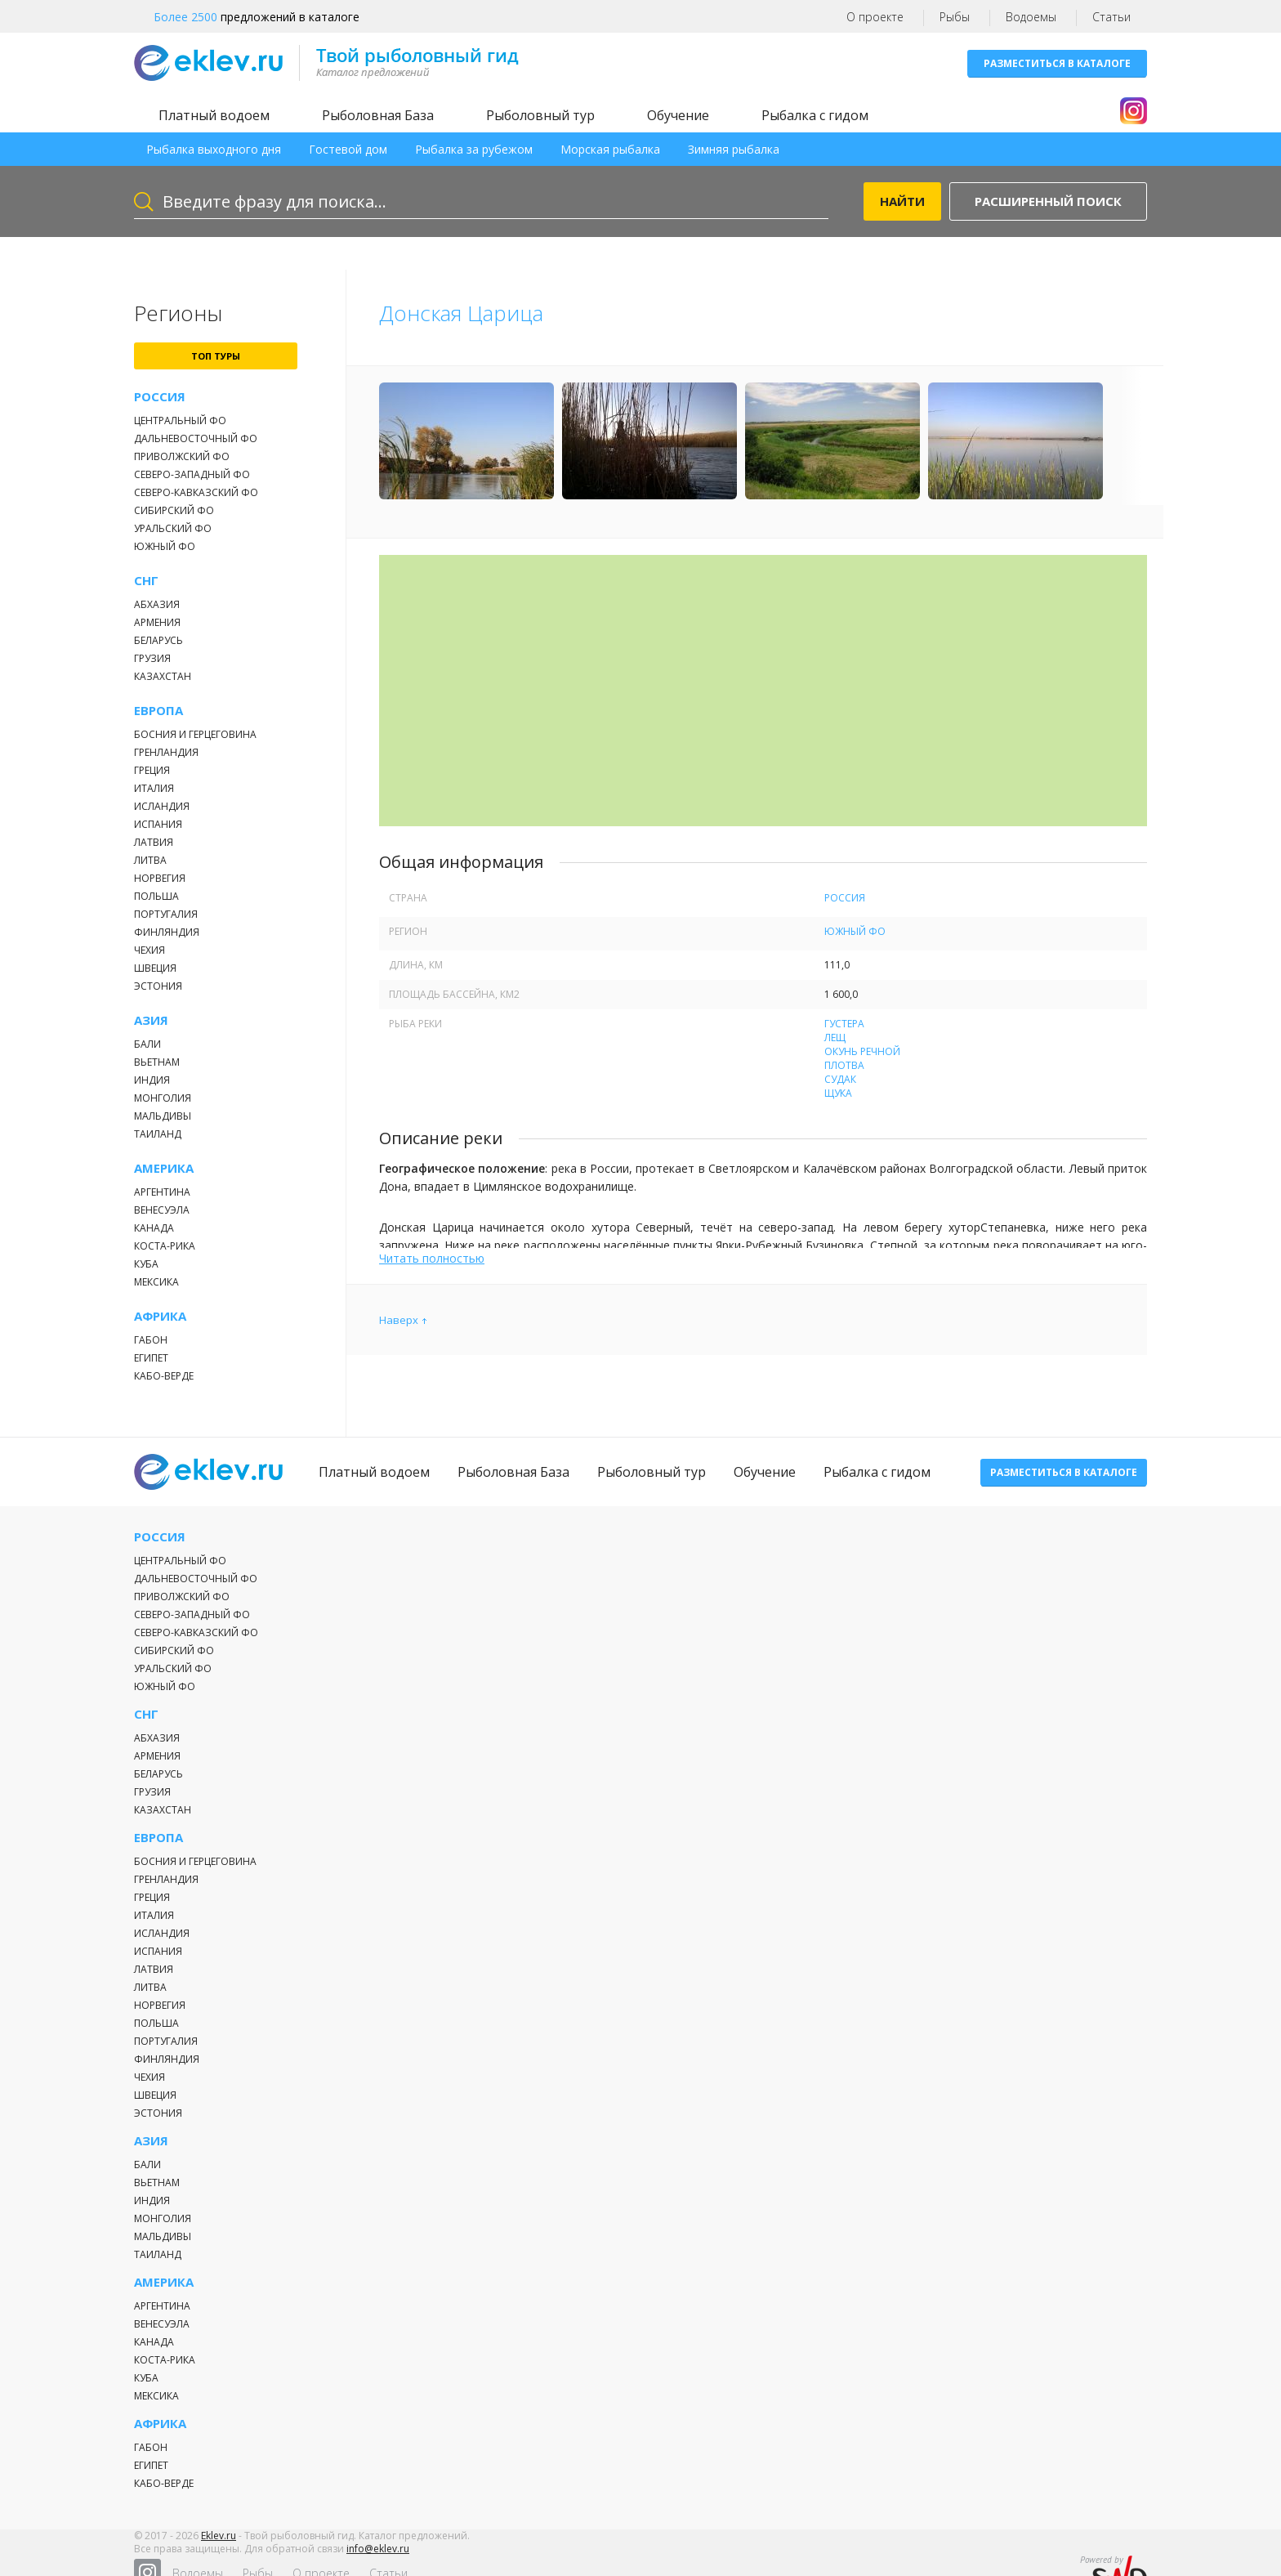  I want to click on Eklev.ru, so click(218, 2546).